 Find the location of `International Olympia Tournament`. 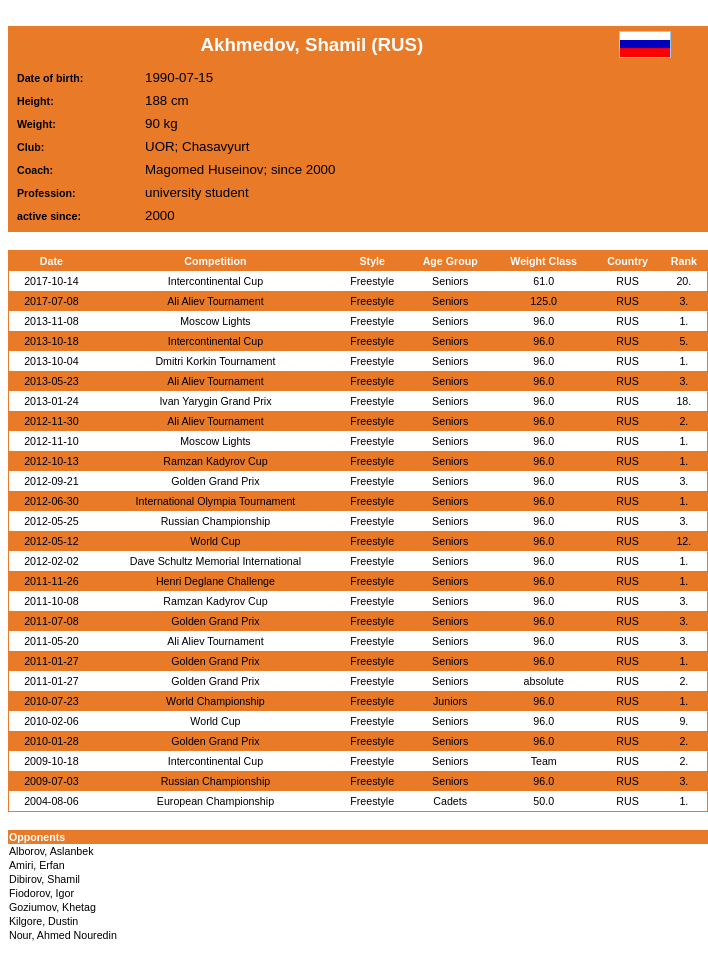

International Olympia Tournament is located at coordinates (216, 501).